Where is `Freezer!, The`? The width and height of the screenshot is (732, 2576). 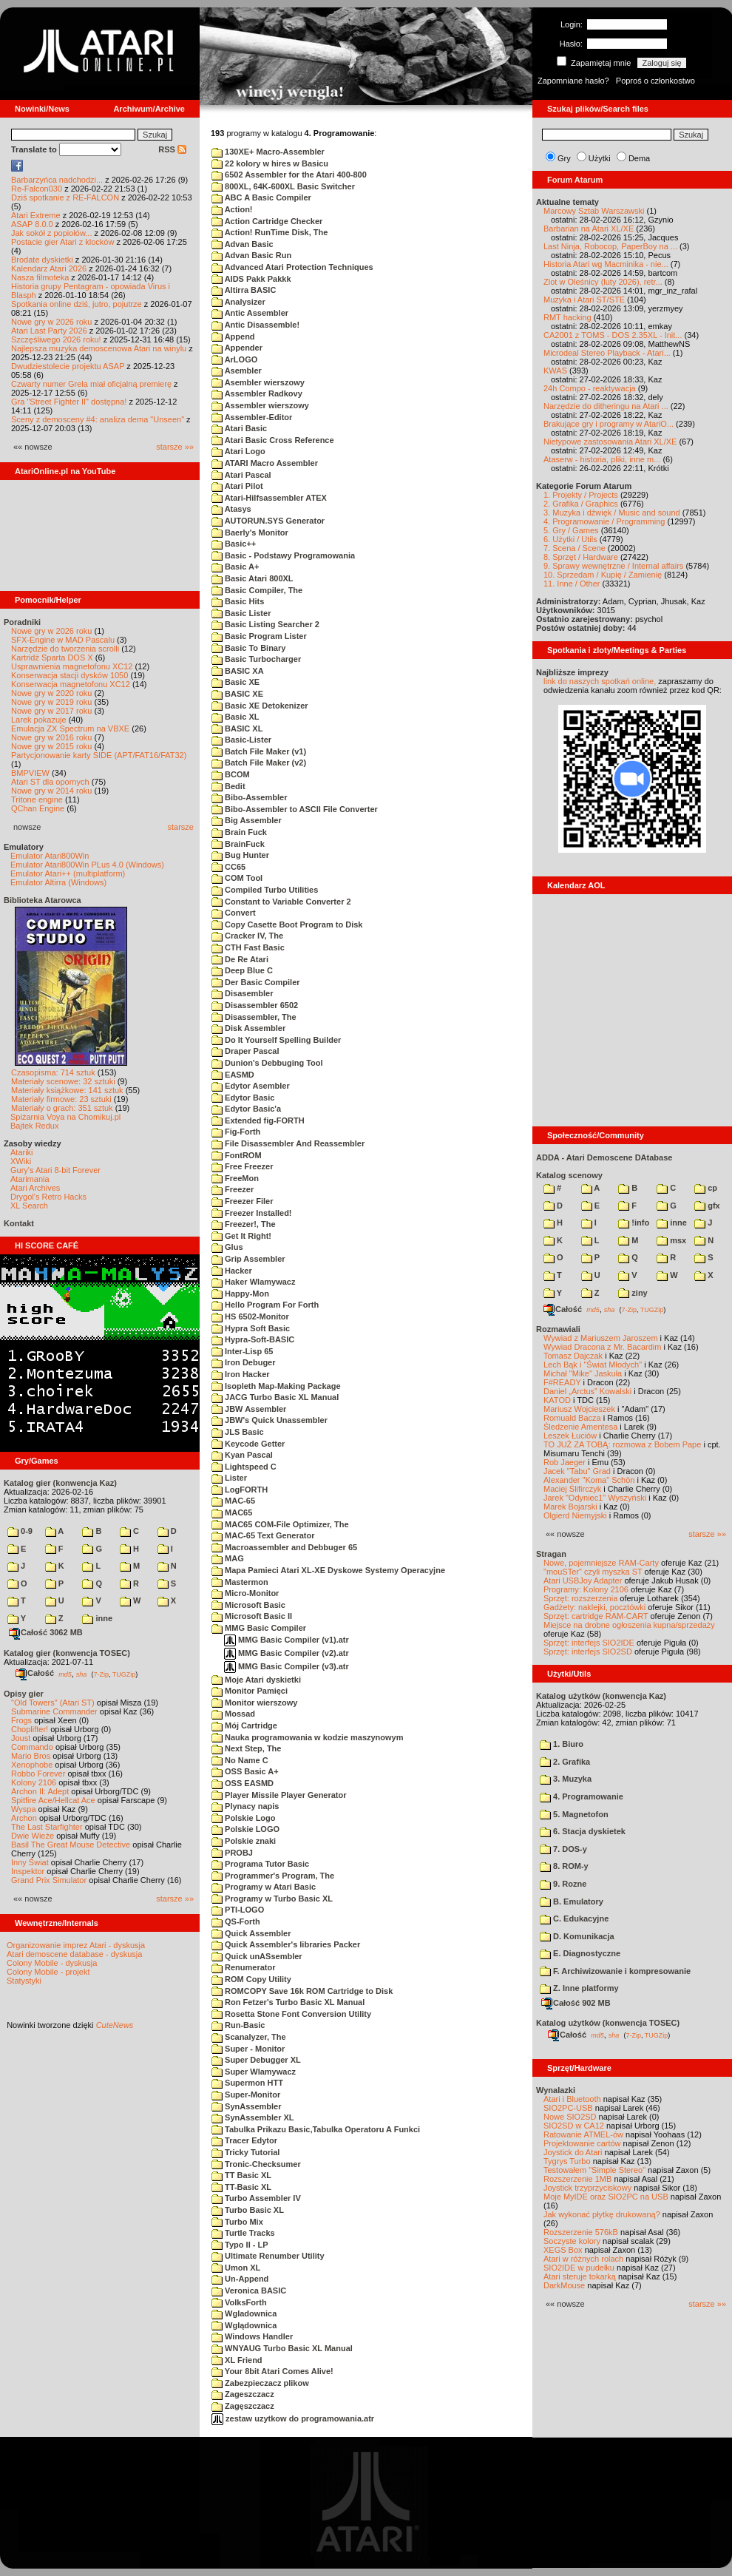 Freezer!, The is located at coordinates (243, 1224).